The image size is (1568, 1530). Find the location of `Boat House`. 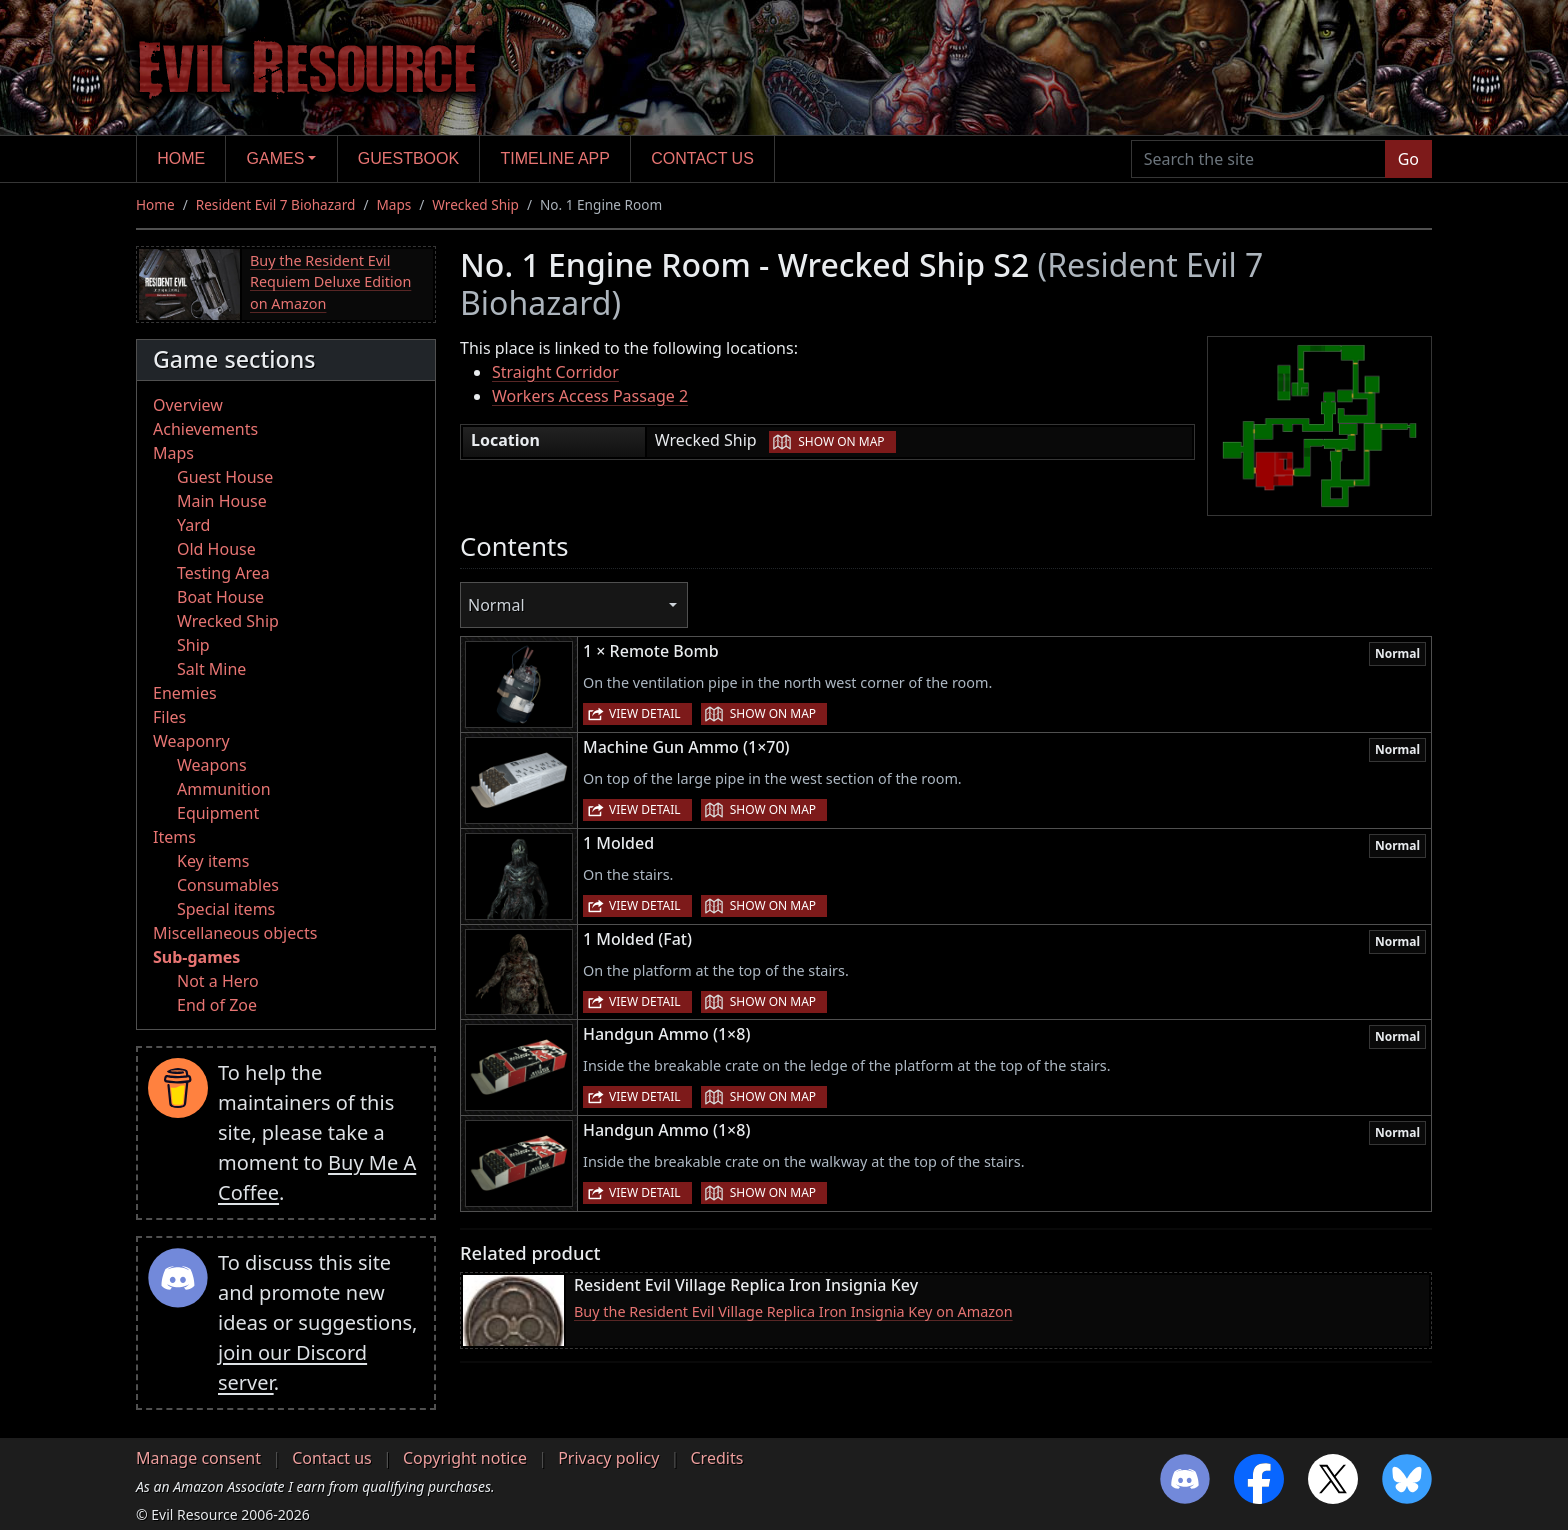

Boat House is located at coordinates (220, 597).